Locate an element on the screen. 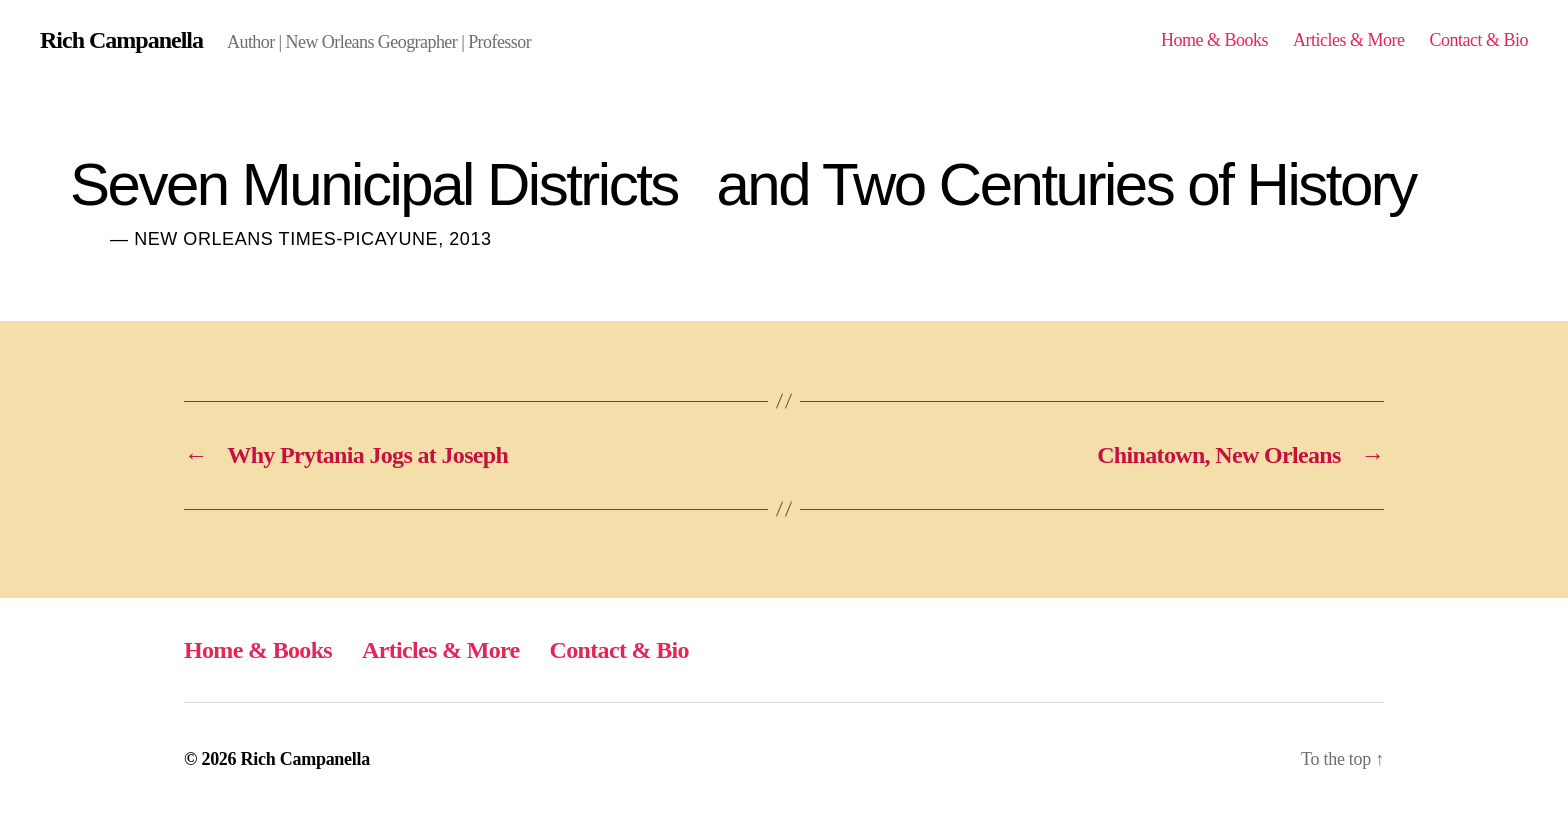 This screenshot has height=816, width=1568. Articles & More is located at coordinates (1349, 40).